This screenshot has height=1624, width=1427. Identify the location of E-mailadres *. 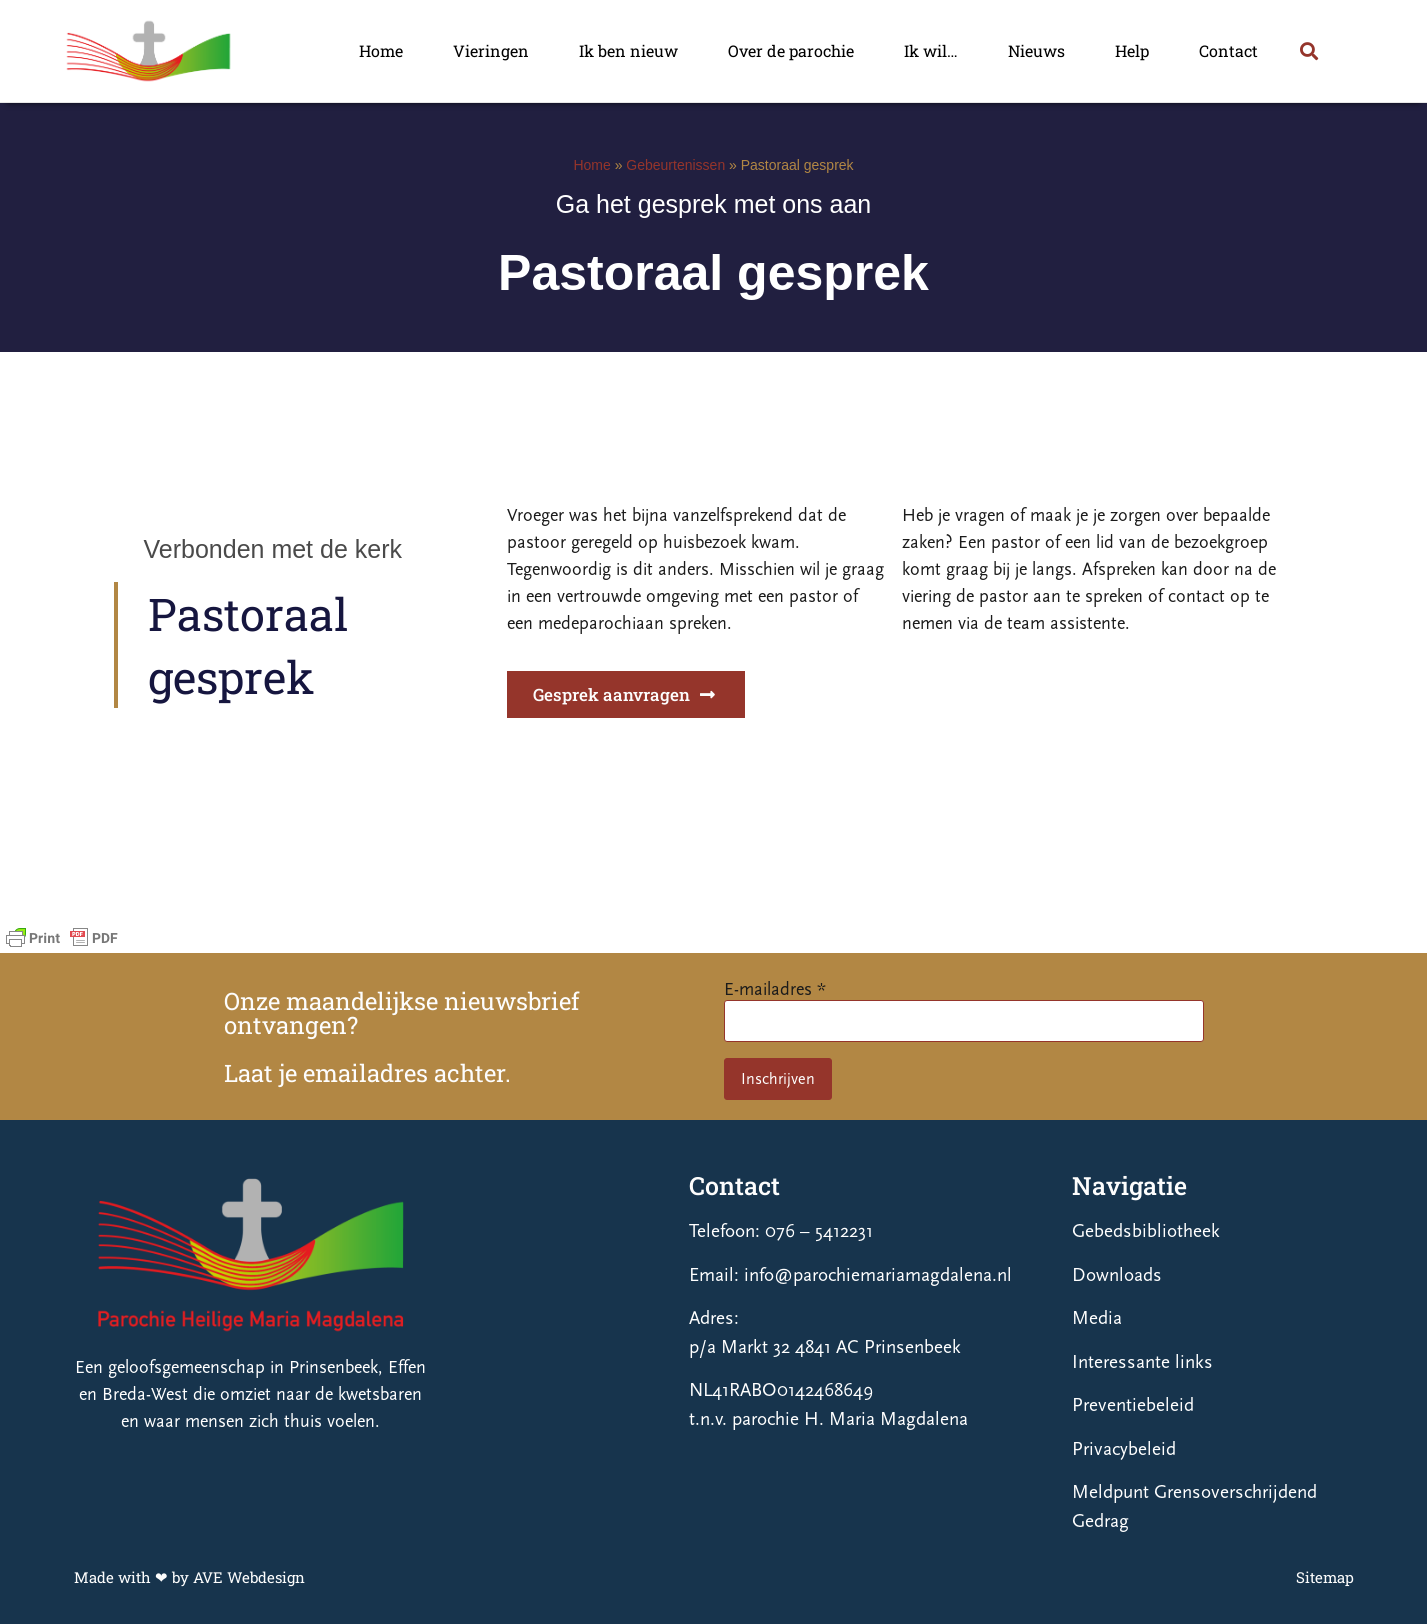
(775, 989).